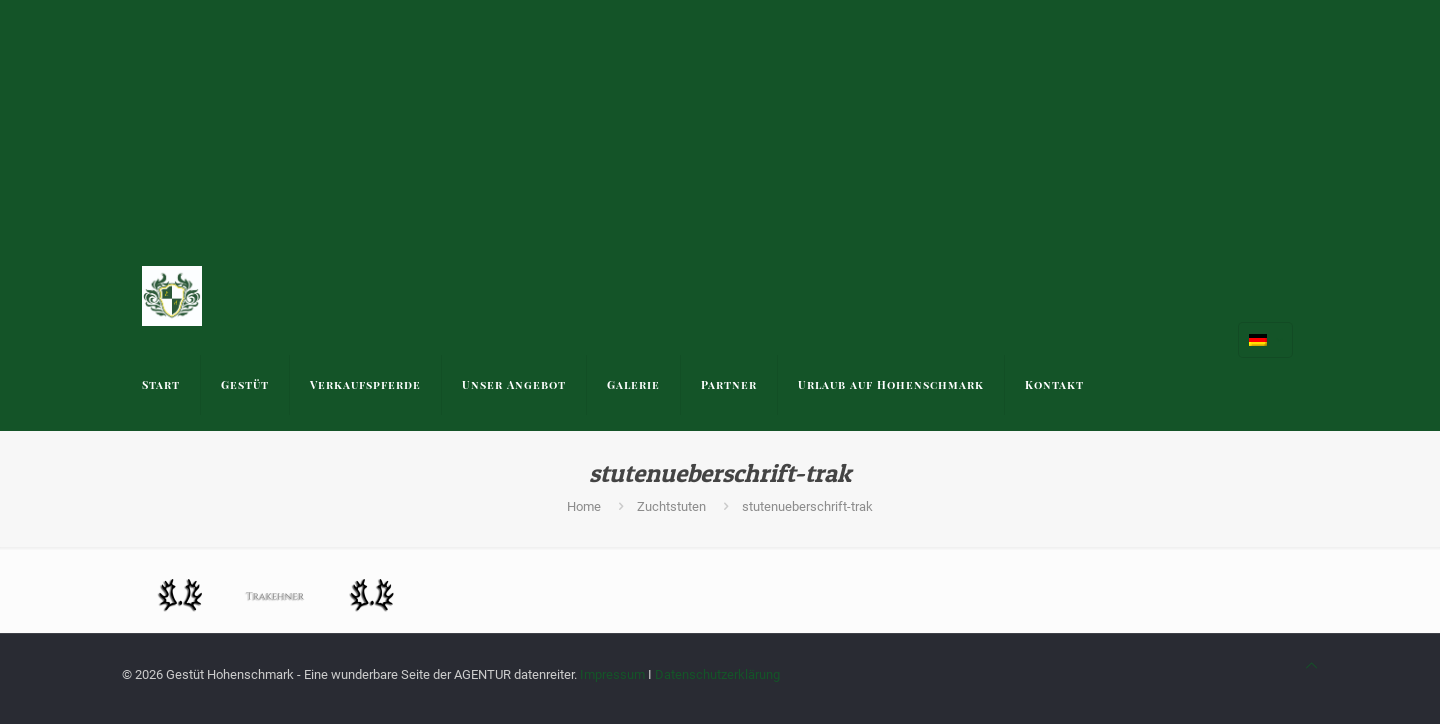 The height and width of the screenshot is (724, 1440). What do you see at coordinates (1265, 340) in the screenshot?
I see `[Language menu icon]` at bounding box center [1265, 340].